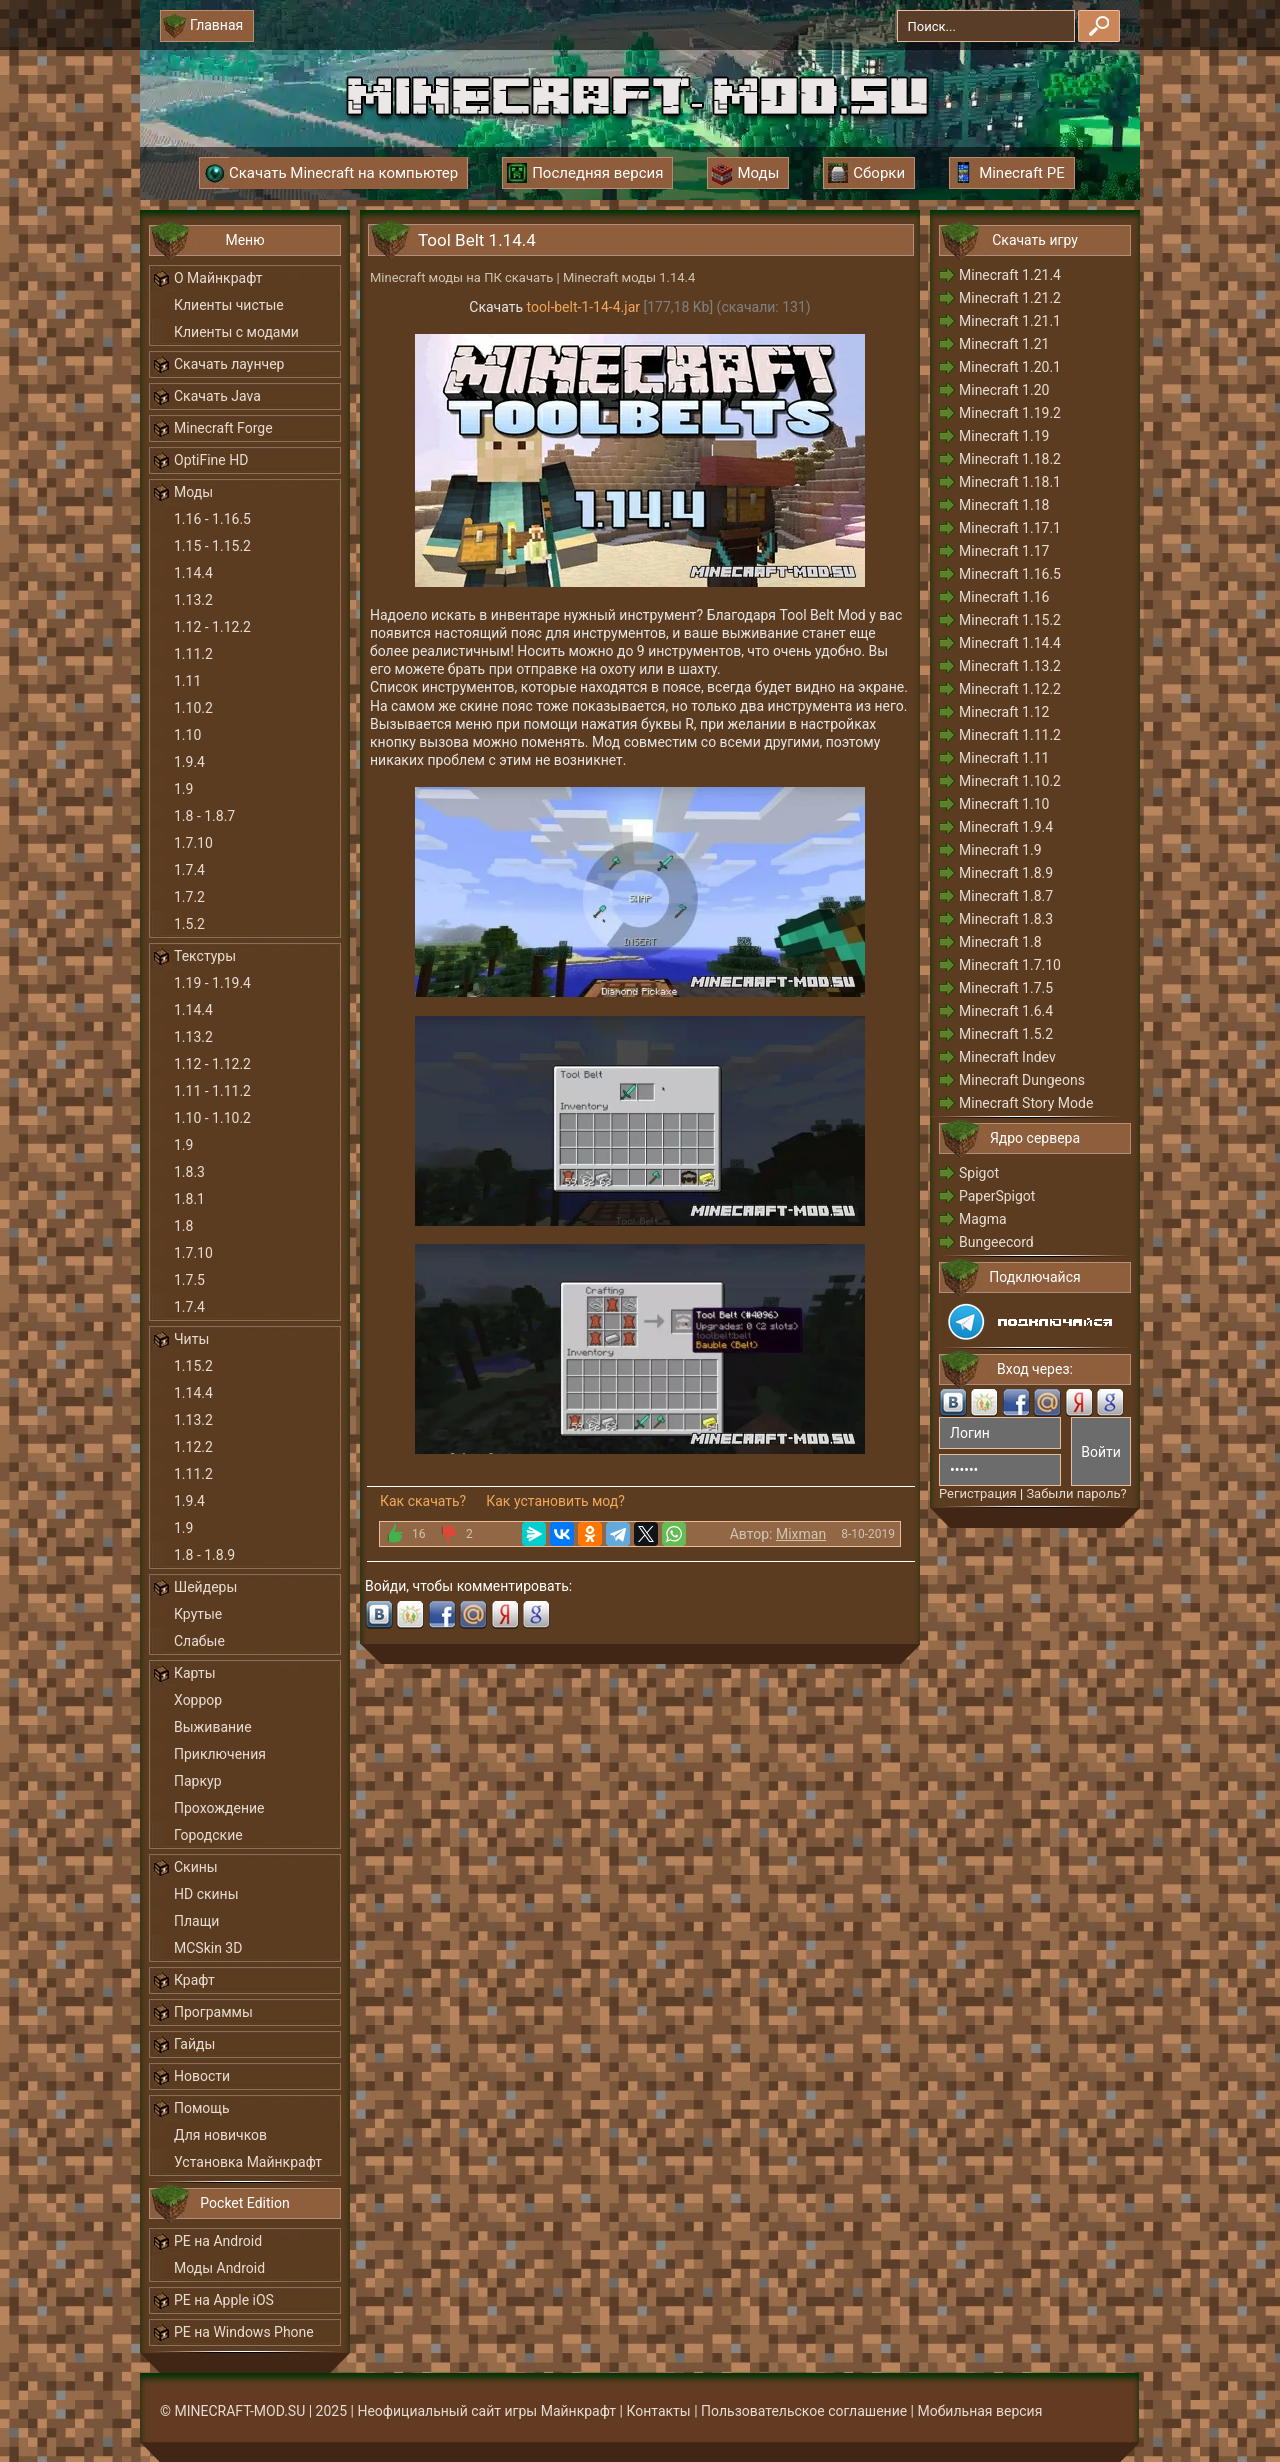 This screenshot has height=2462, width=1280. What do you see at coordinates (978, 1493) in the screenshot?
I see `Регистрация` at bounding box center [978, 1493].